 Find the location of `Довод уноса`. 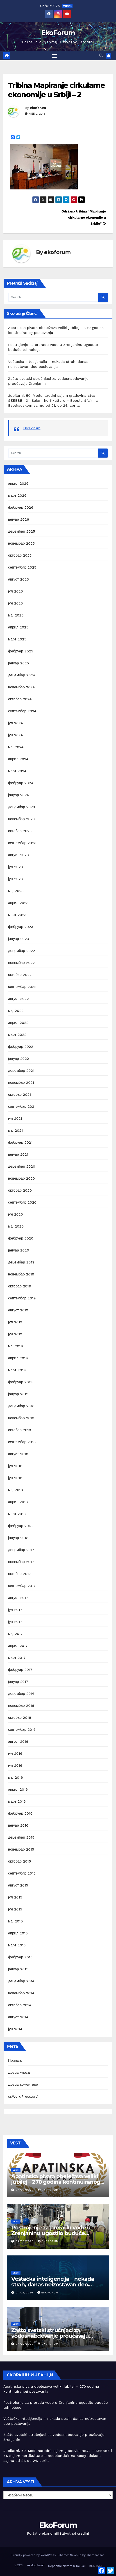

Довод уноса is located at coordinates (19, 2072).